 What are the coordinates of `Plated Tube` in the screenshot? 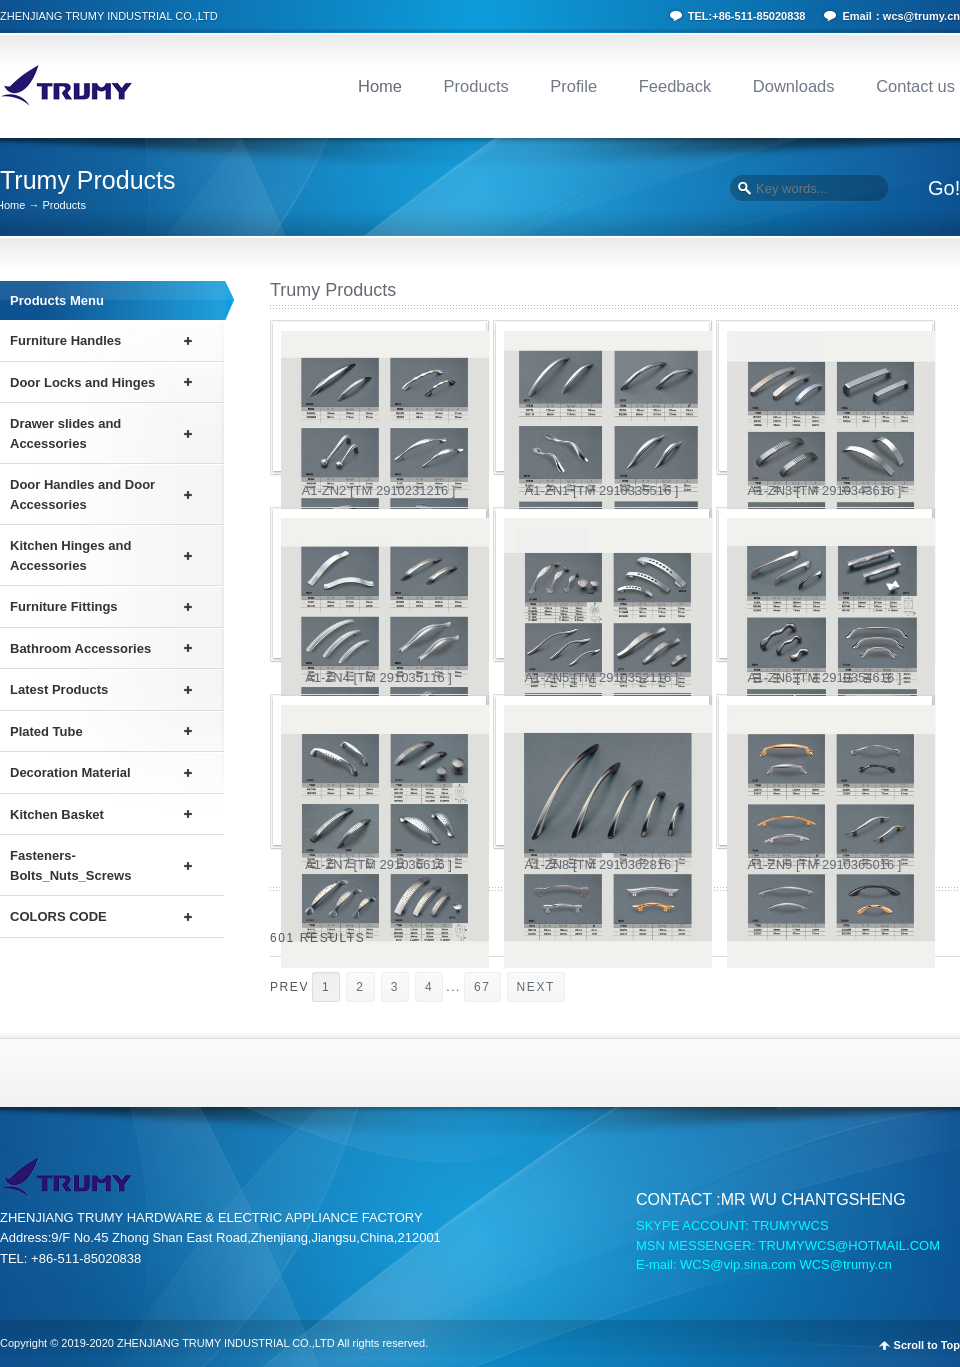 It's located at (46, 731).